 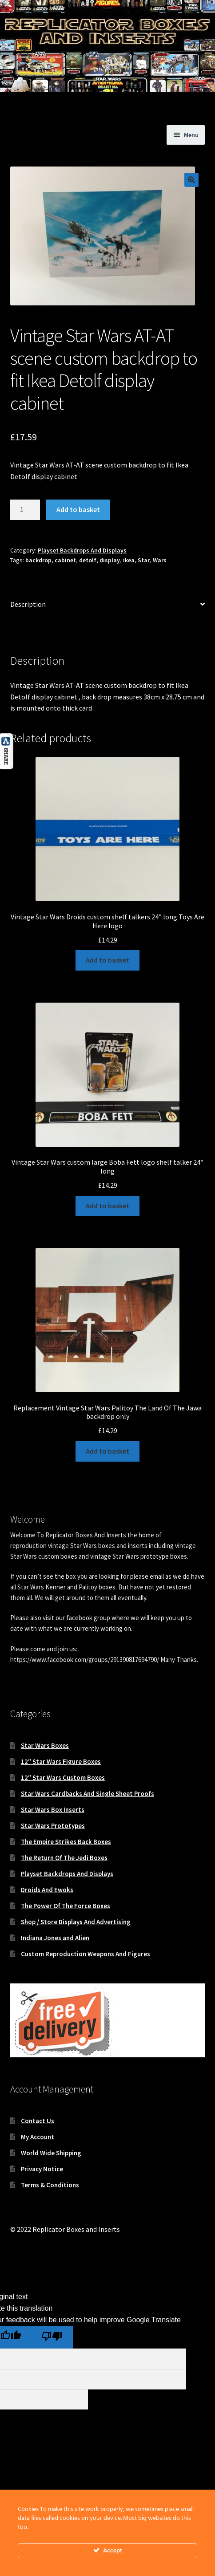 What do you see at coordinates (144, 560) in the screenshot?
I see `Star` at bounding box center [144, 560].